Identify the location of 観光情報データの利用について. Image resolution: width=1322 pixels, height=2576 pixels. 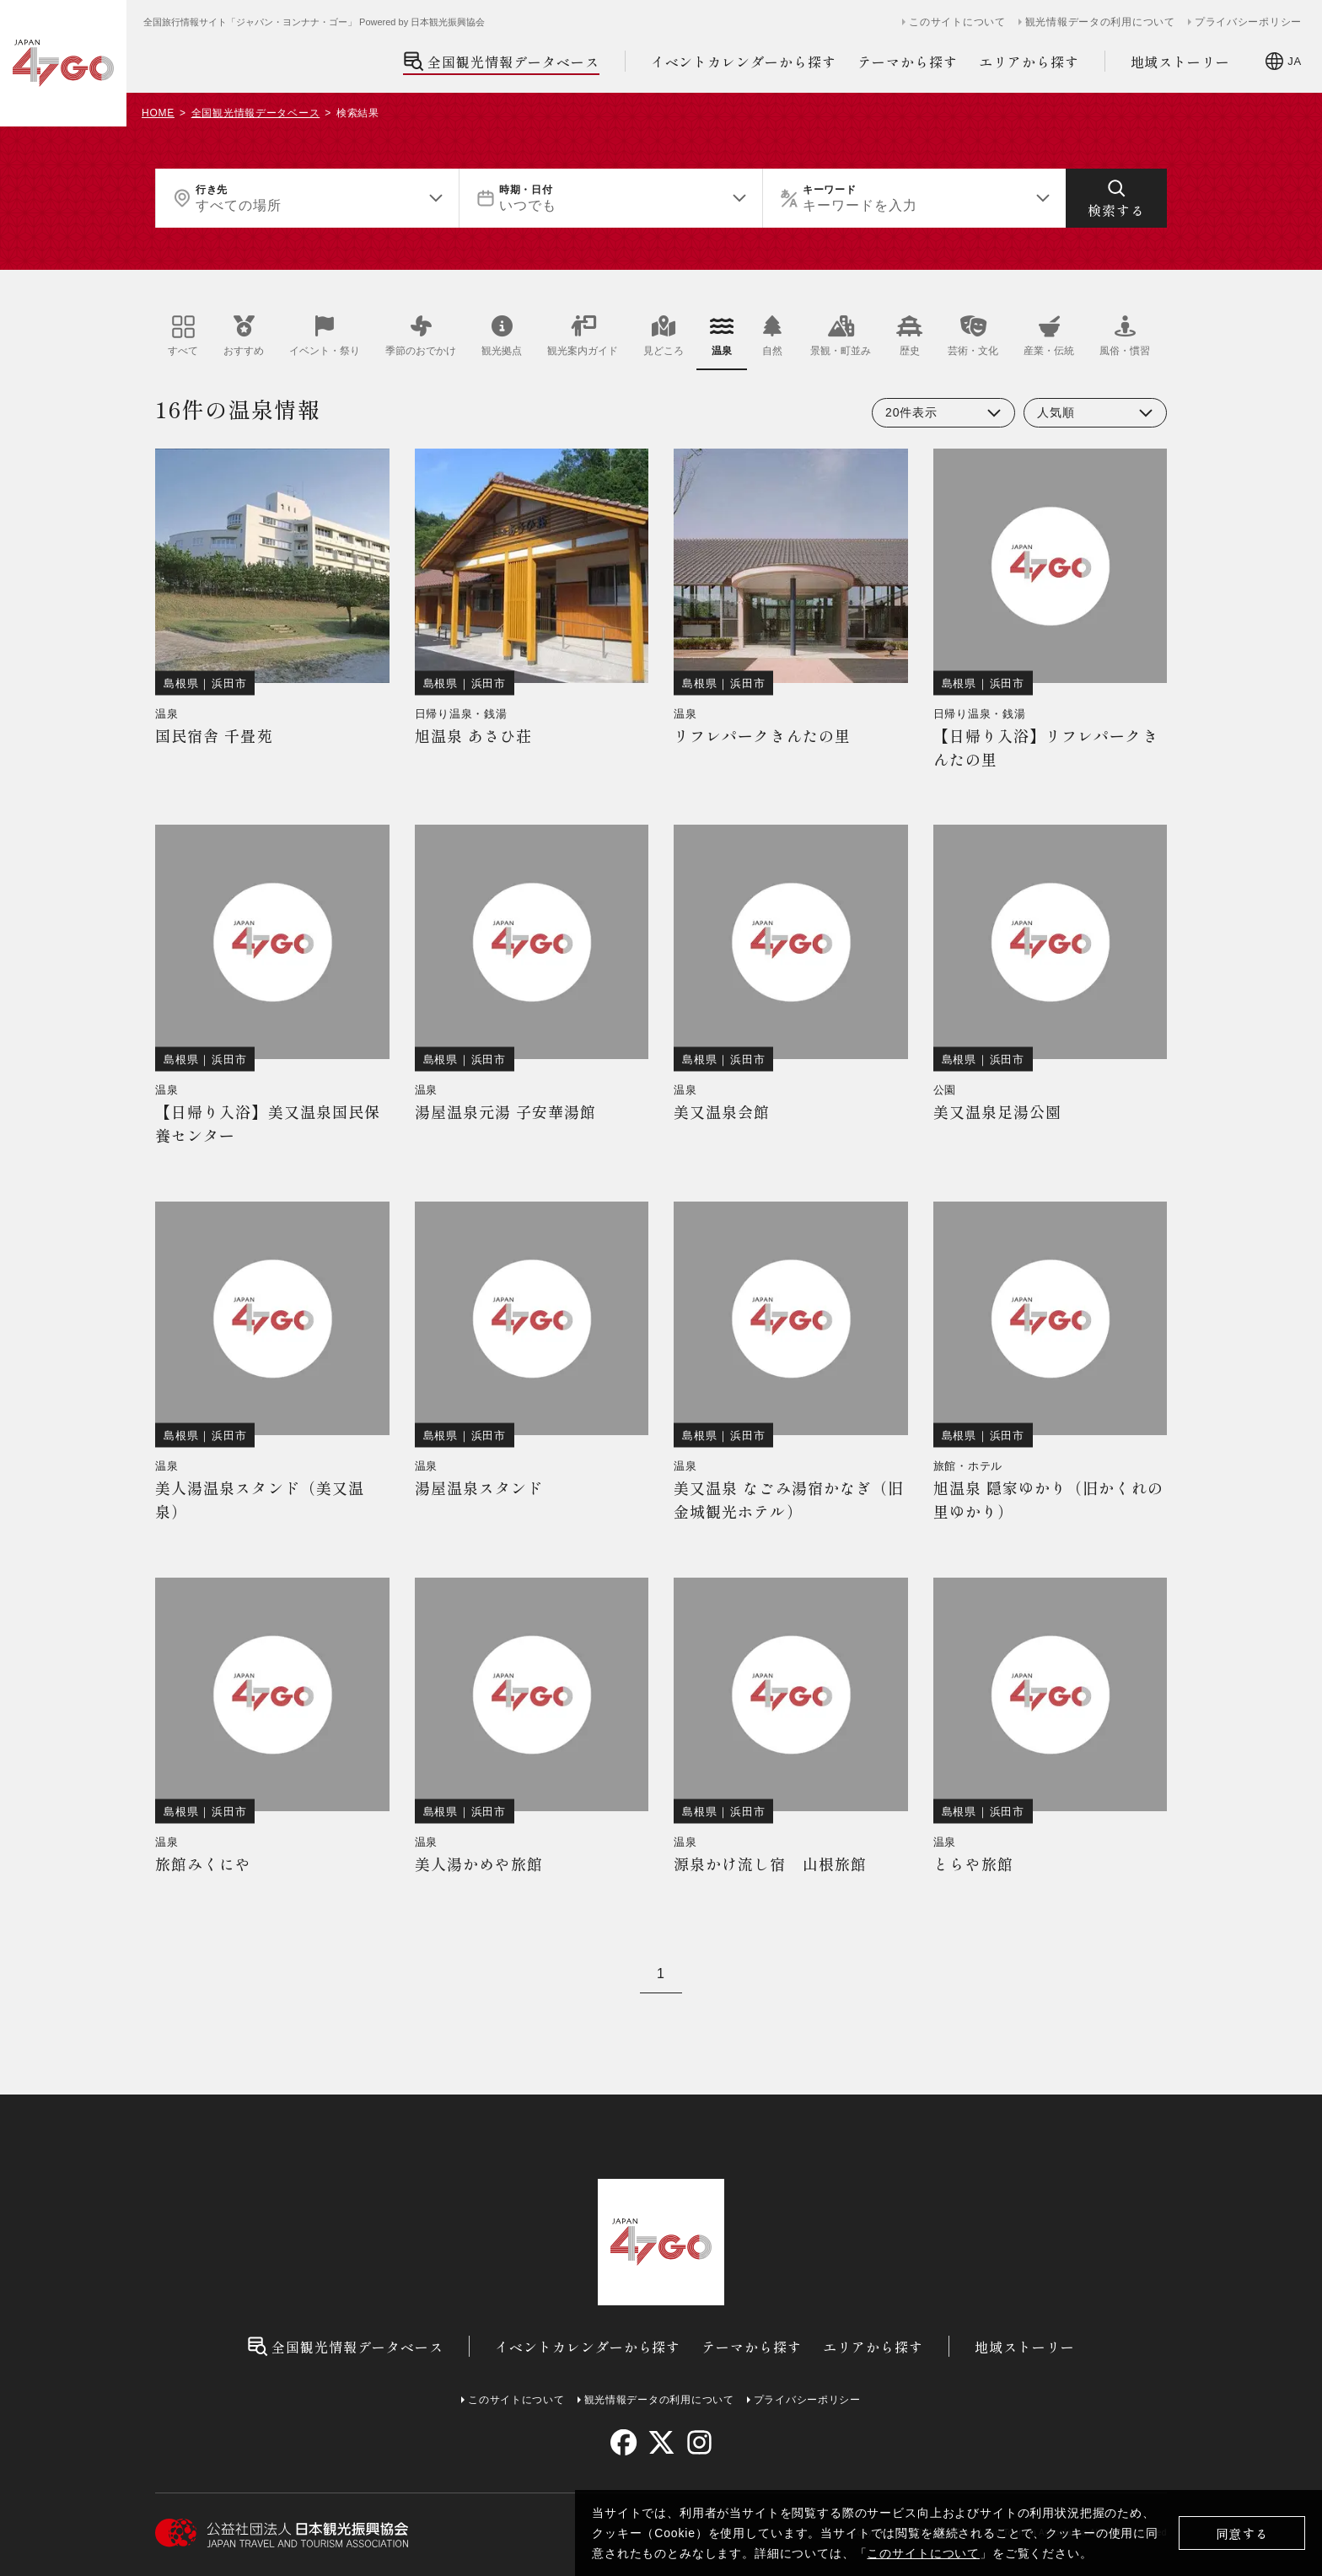
(1100, 22).